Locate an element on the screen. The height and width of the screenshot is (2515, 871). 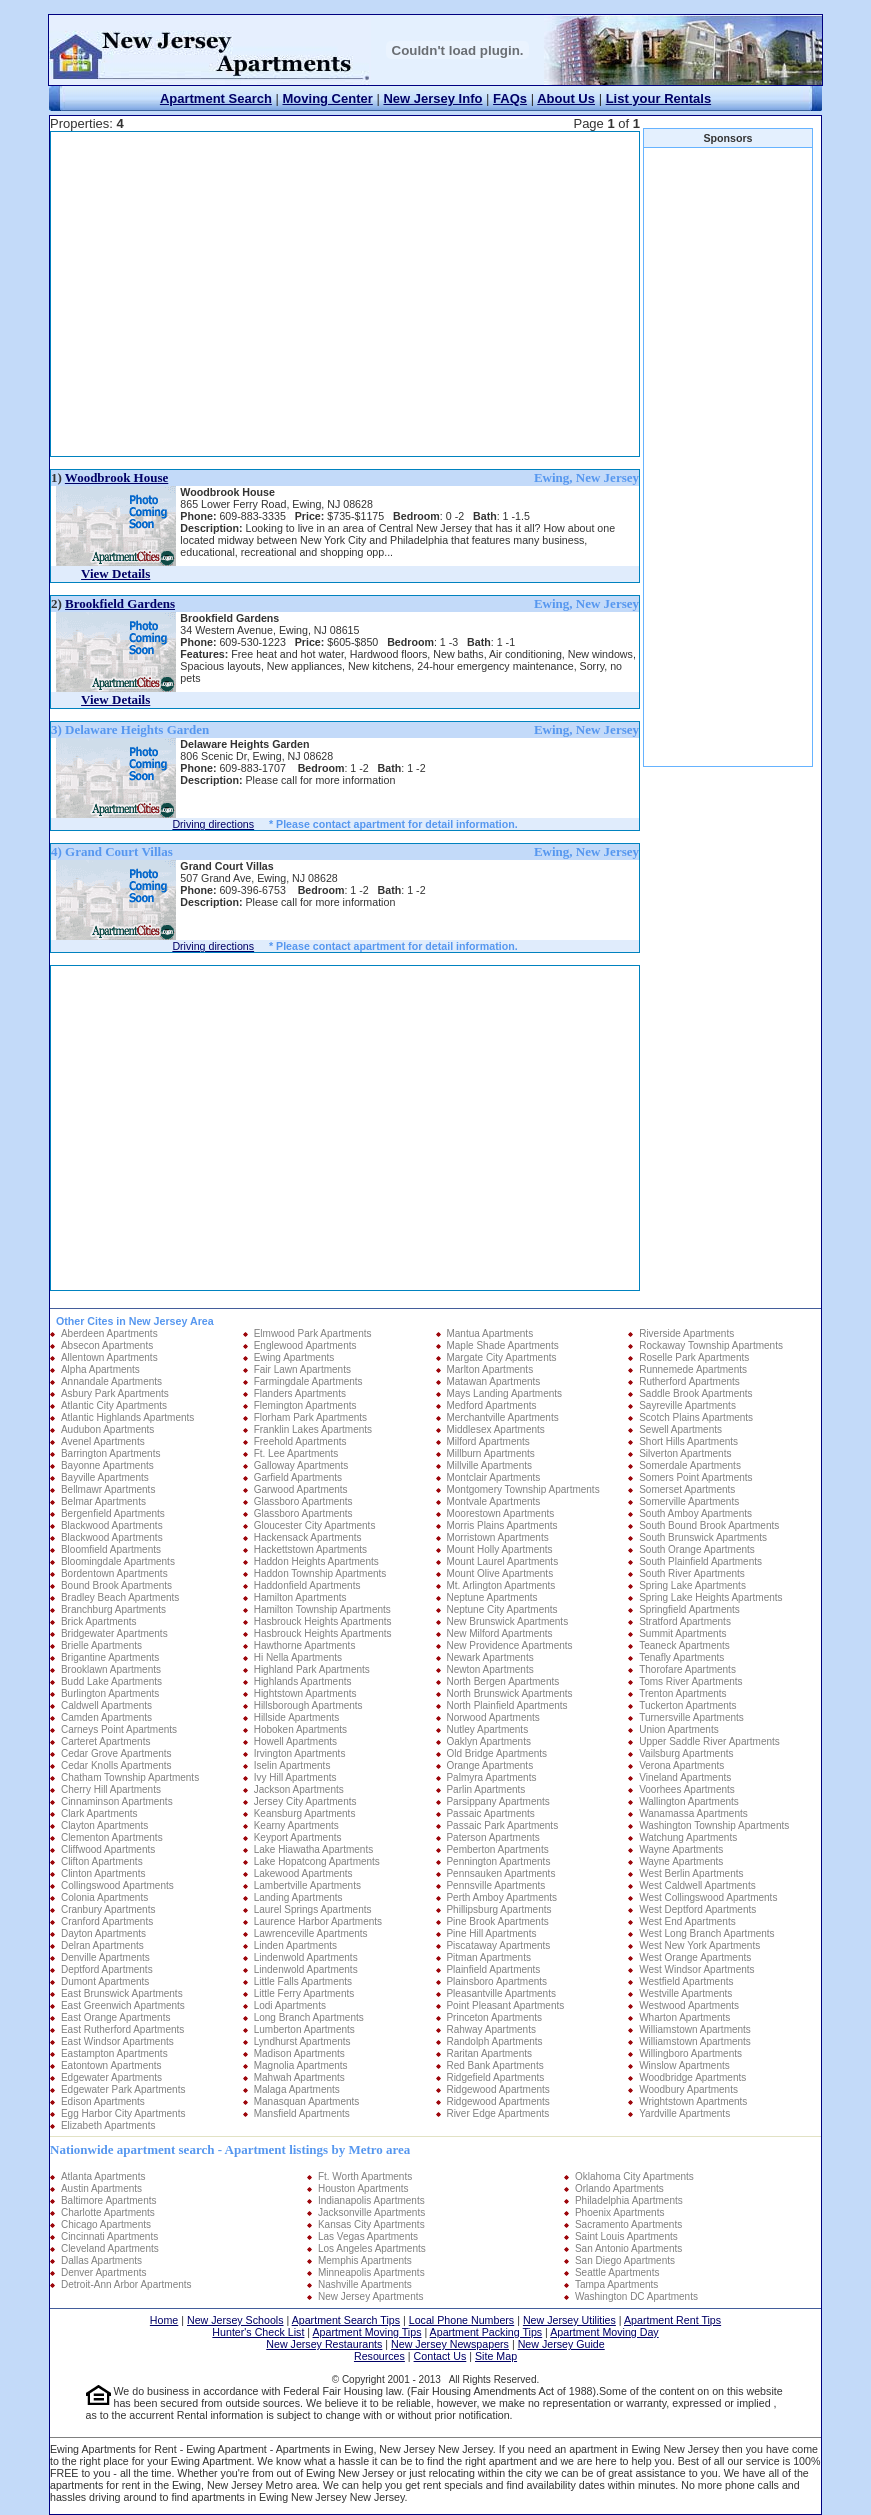
East Brunswick Apartments is located at coordinates (122, 1993).